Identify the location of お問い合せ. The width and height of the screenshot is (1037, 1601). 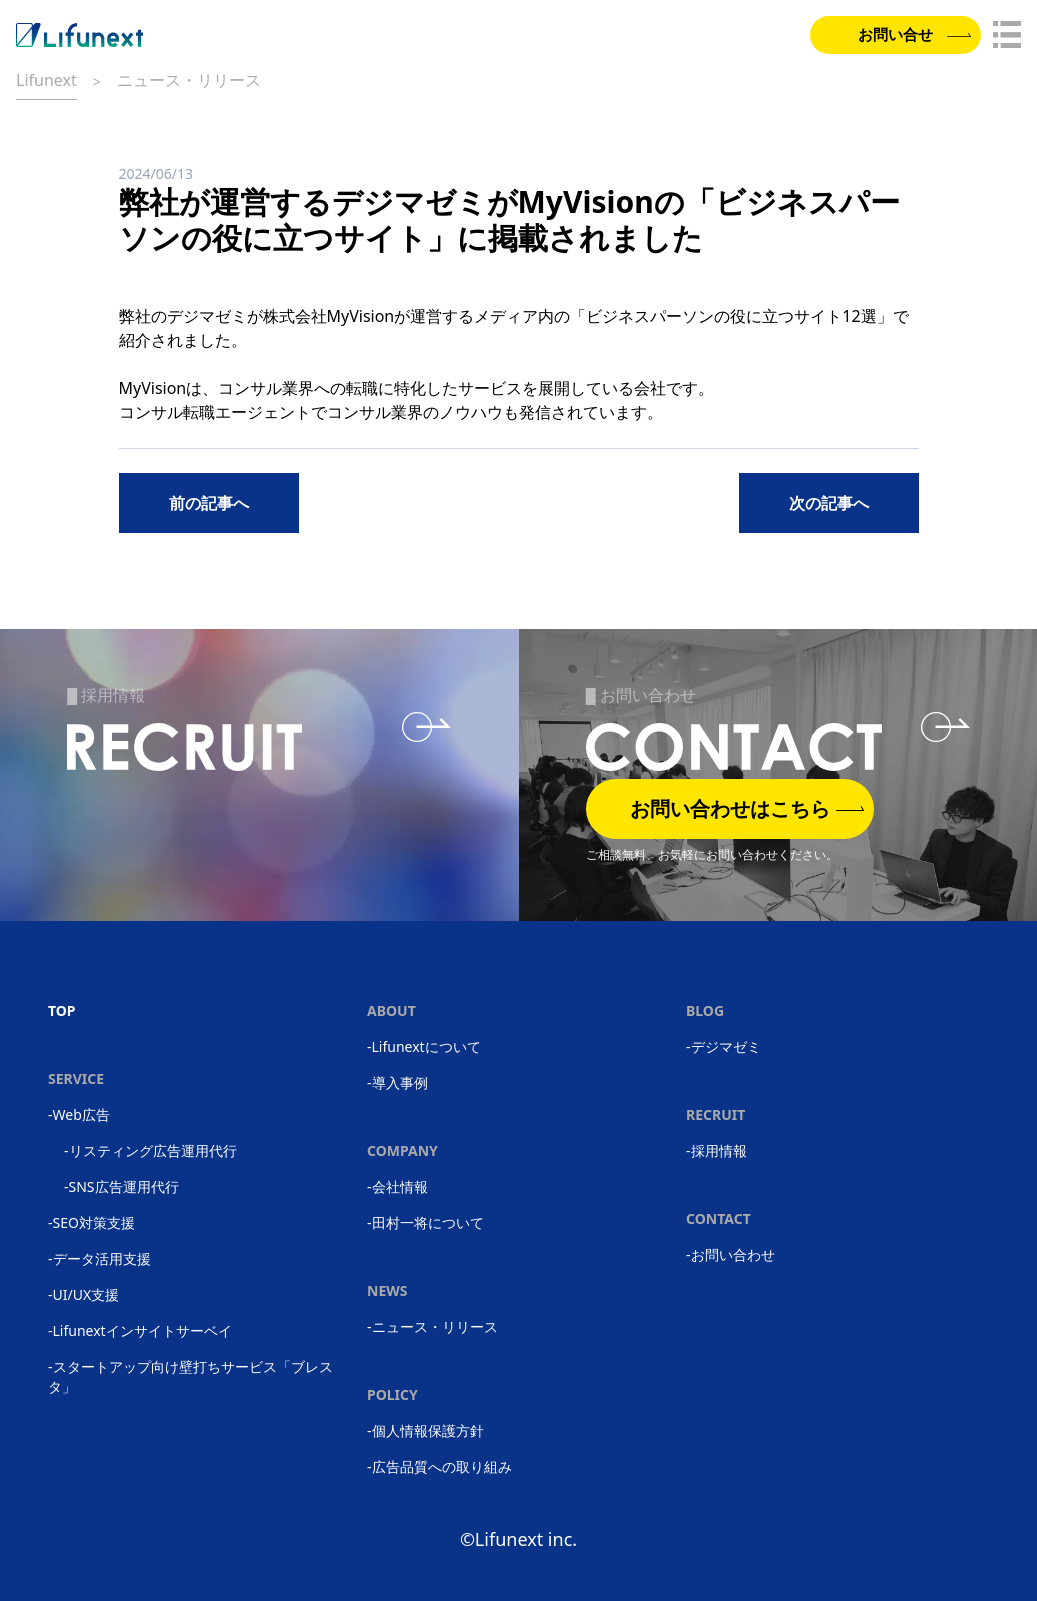
(912, 36).